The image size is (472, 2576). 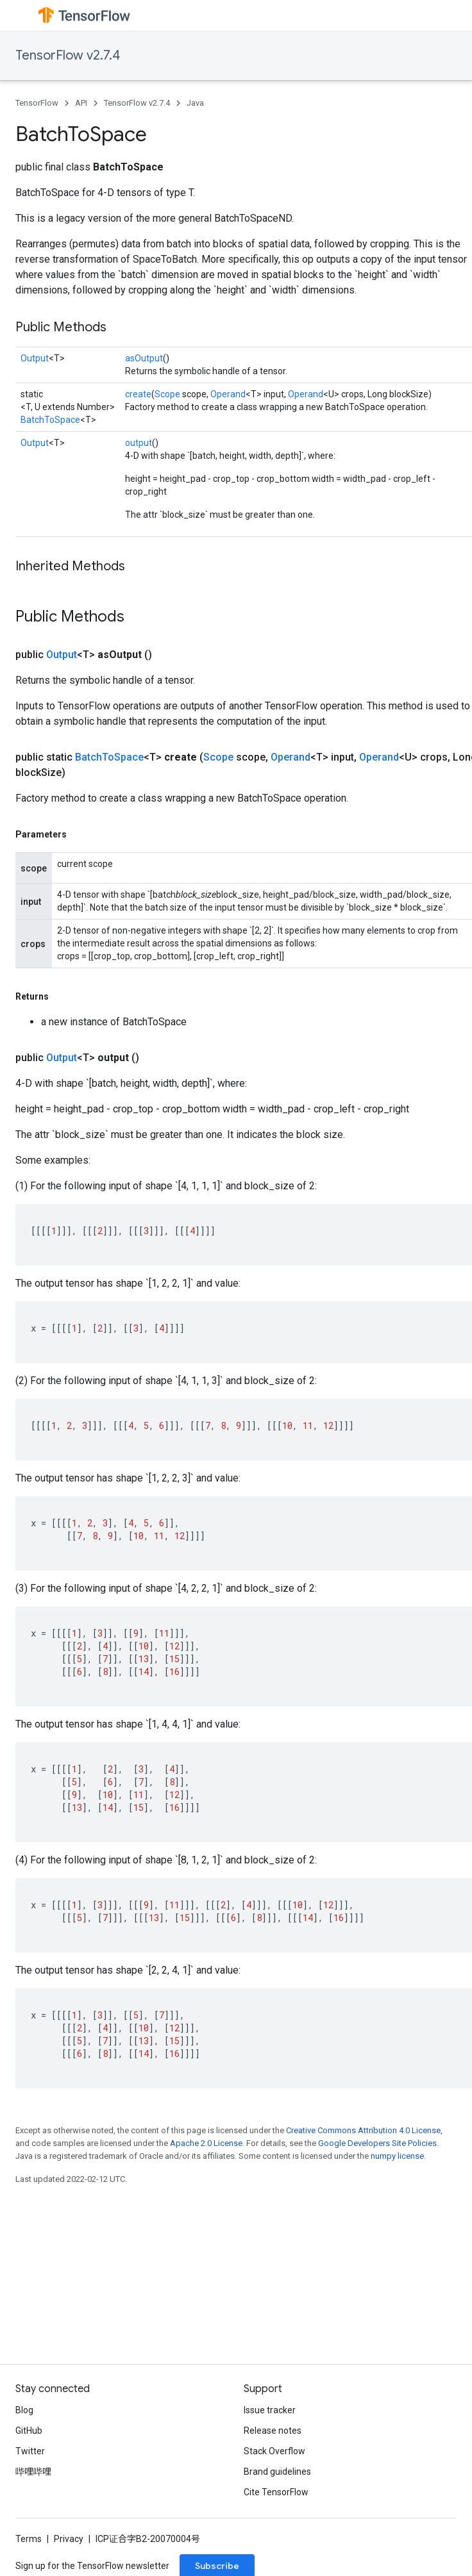 What do you see at coordinates (68, 2539) in the screenshot?
I see `Privacy` at bounding box center [68, 2539].